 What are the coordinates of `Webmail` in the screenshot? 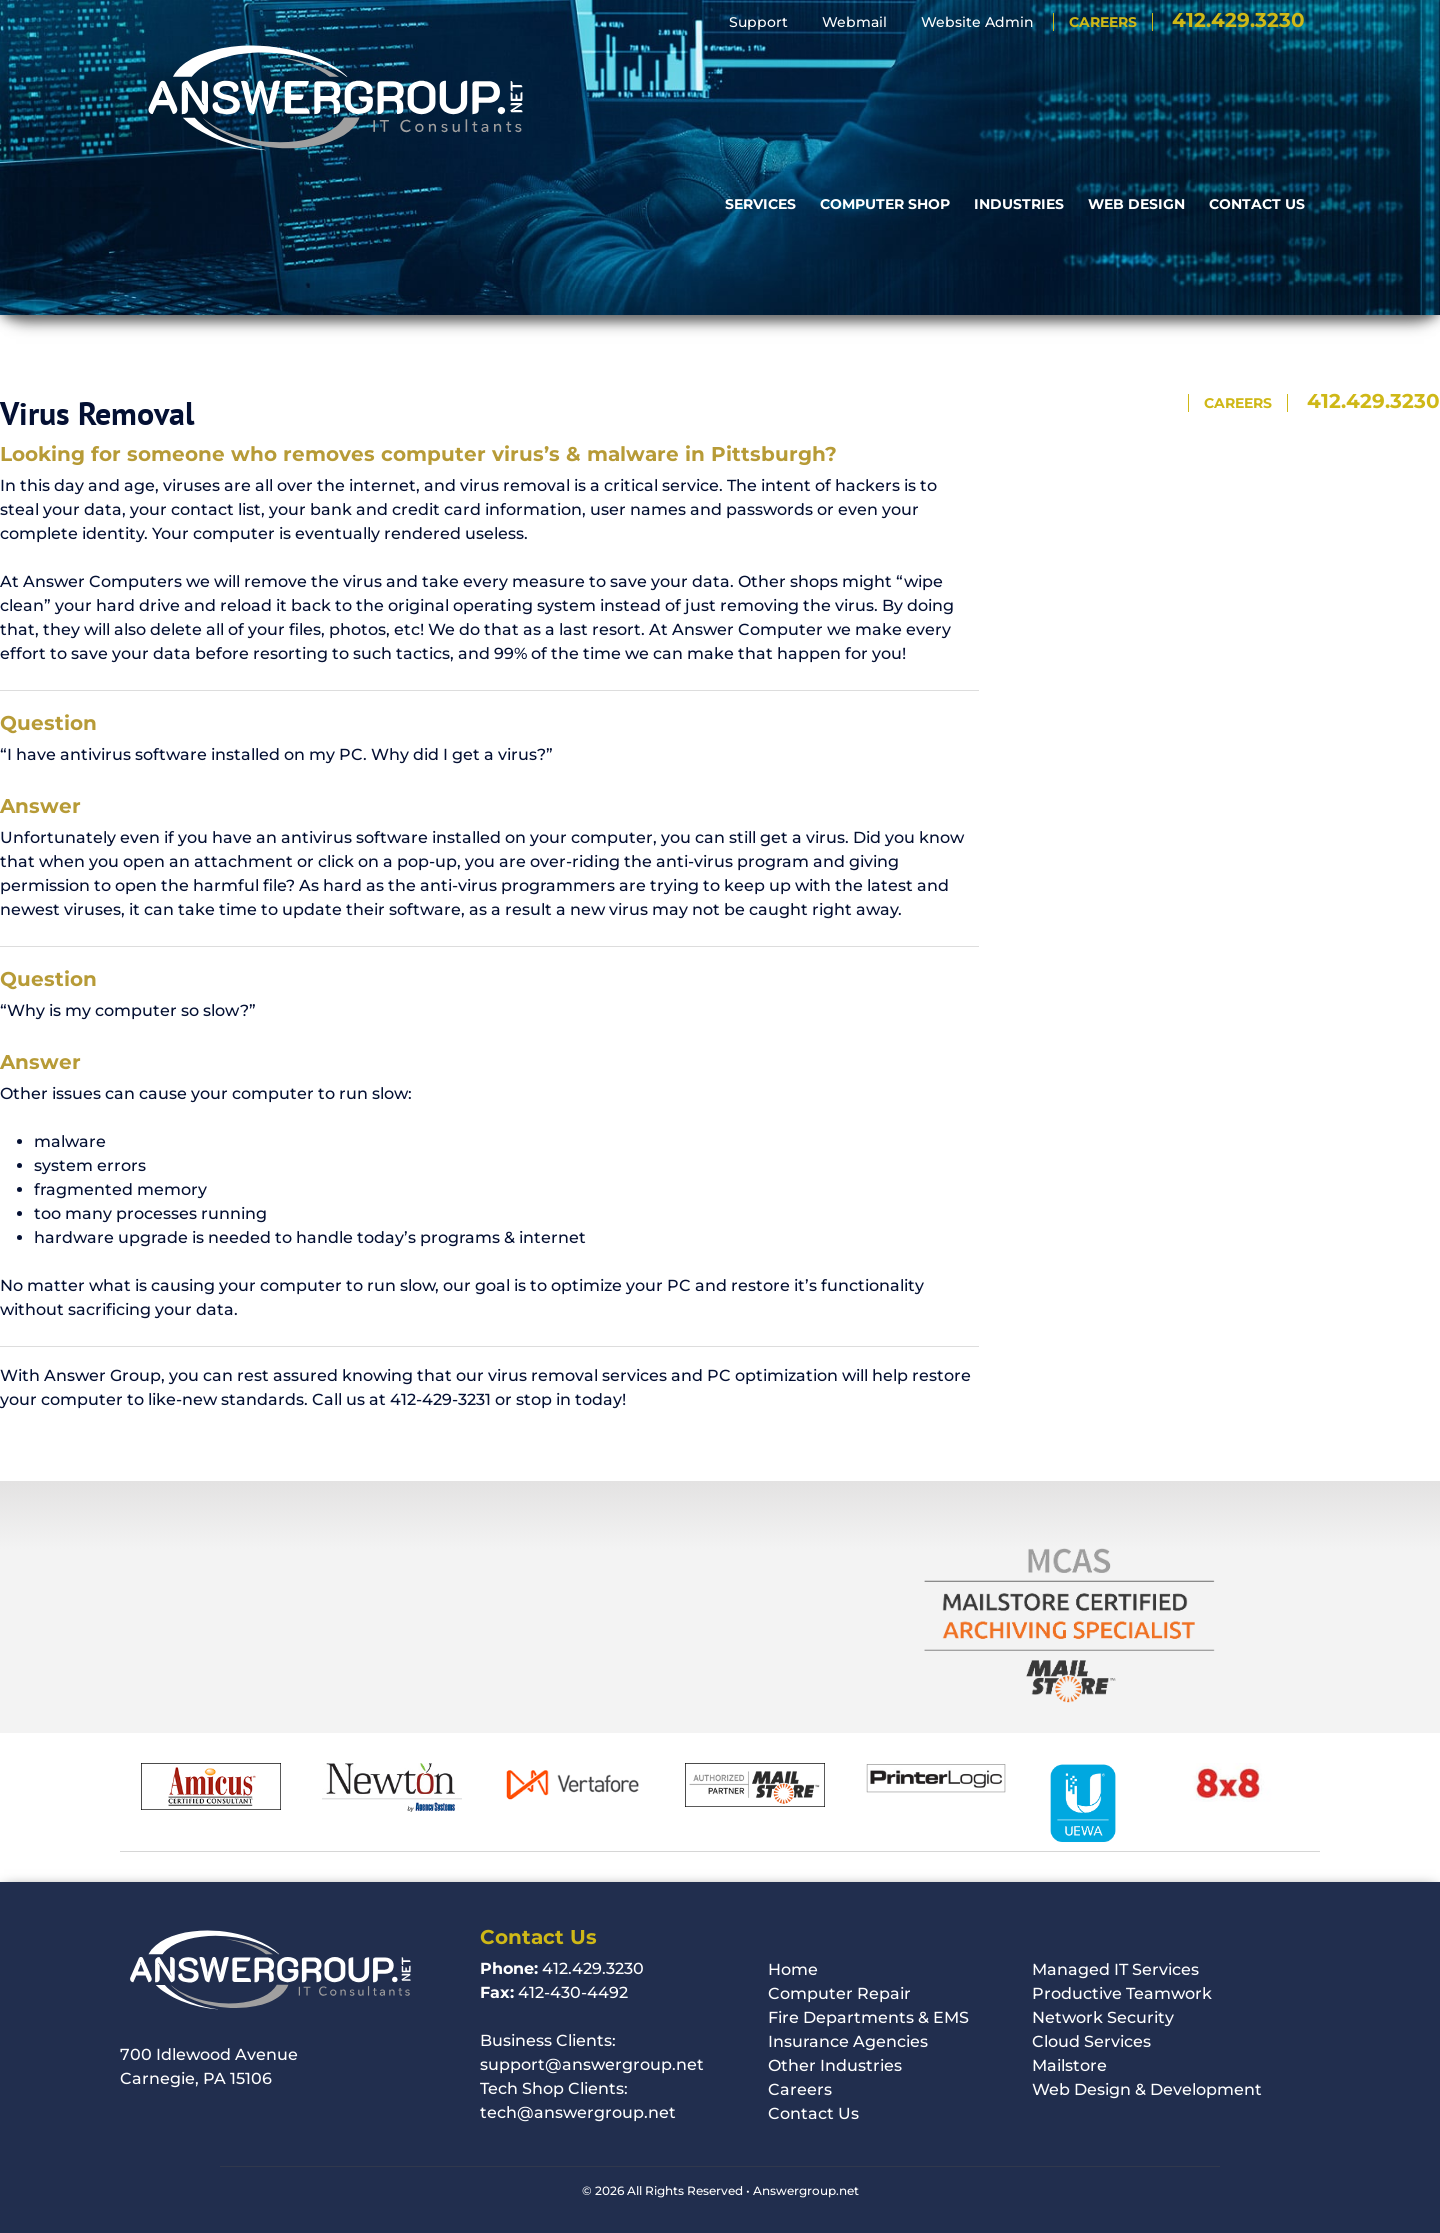 It's located at (854, 22).